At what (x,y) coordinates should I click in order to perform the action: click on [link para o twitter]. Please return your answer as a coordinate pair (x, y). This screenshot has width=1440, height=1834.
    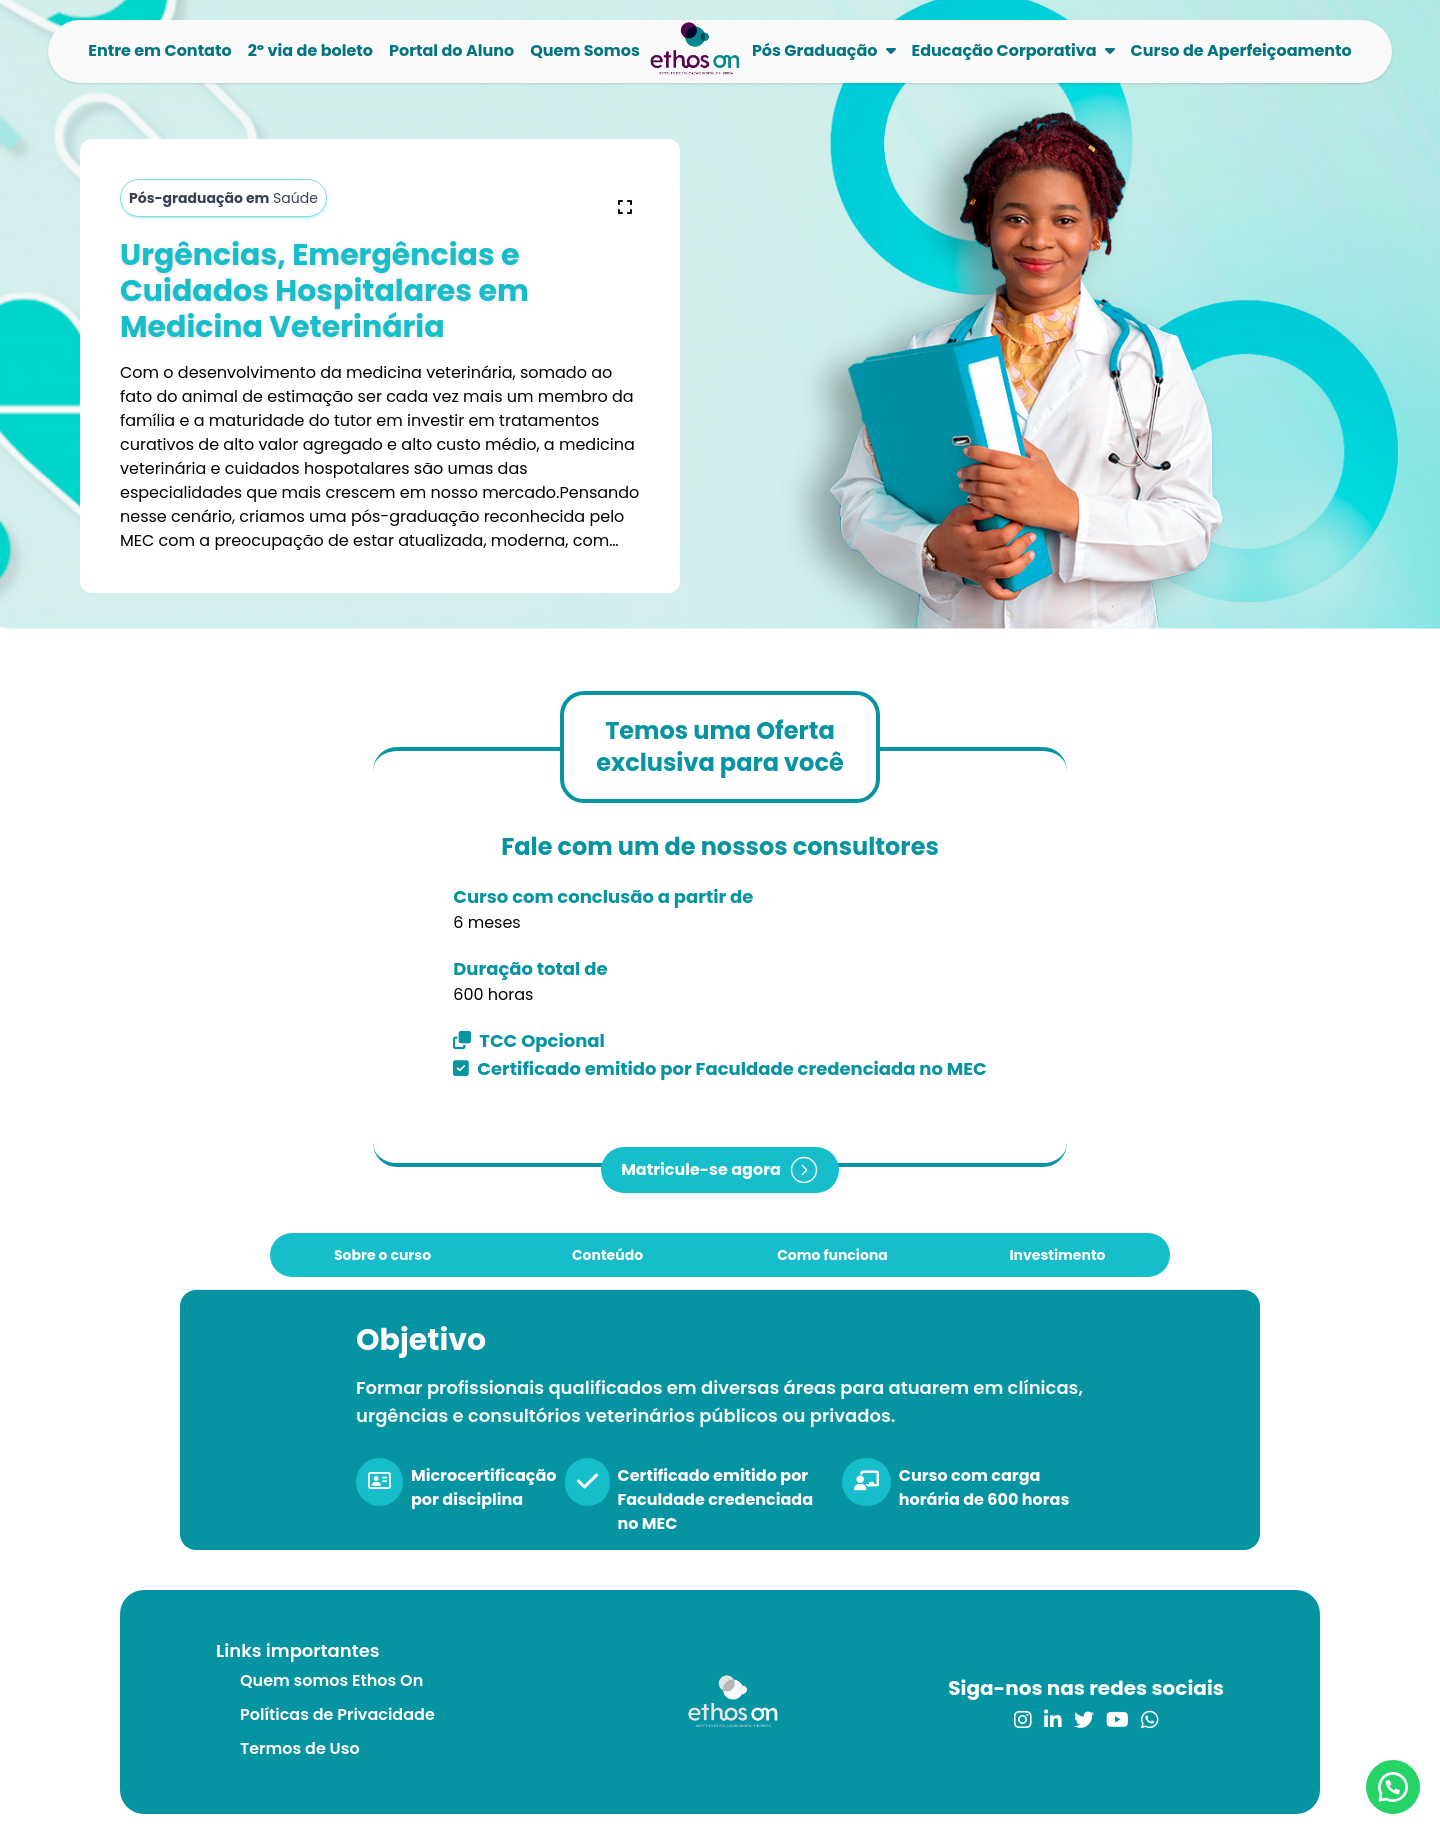
    Looking at the image, I should click on (1084, 1720).